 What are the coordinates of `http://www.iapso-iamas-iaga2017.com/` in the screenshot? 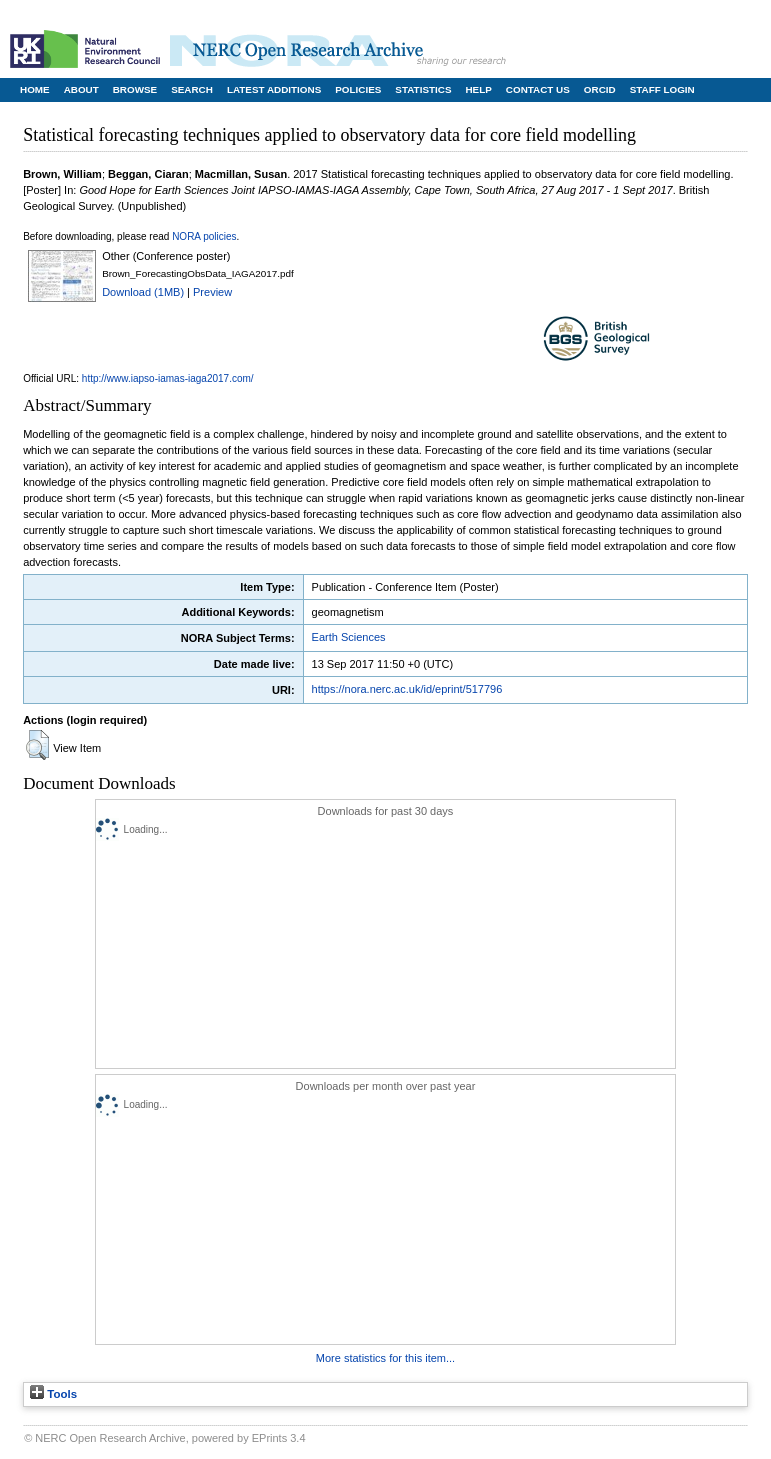 It's located at (168, 378).